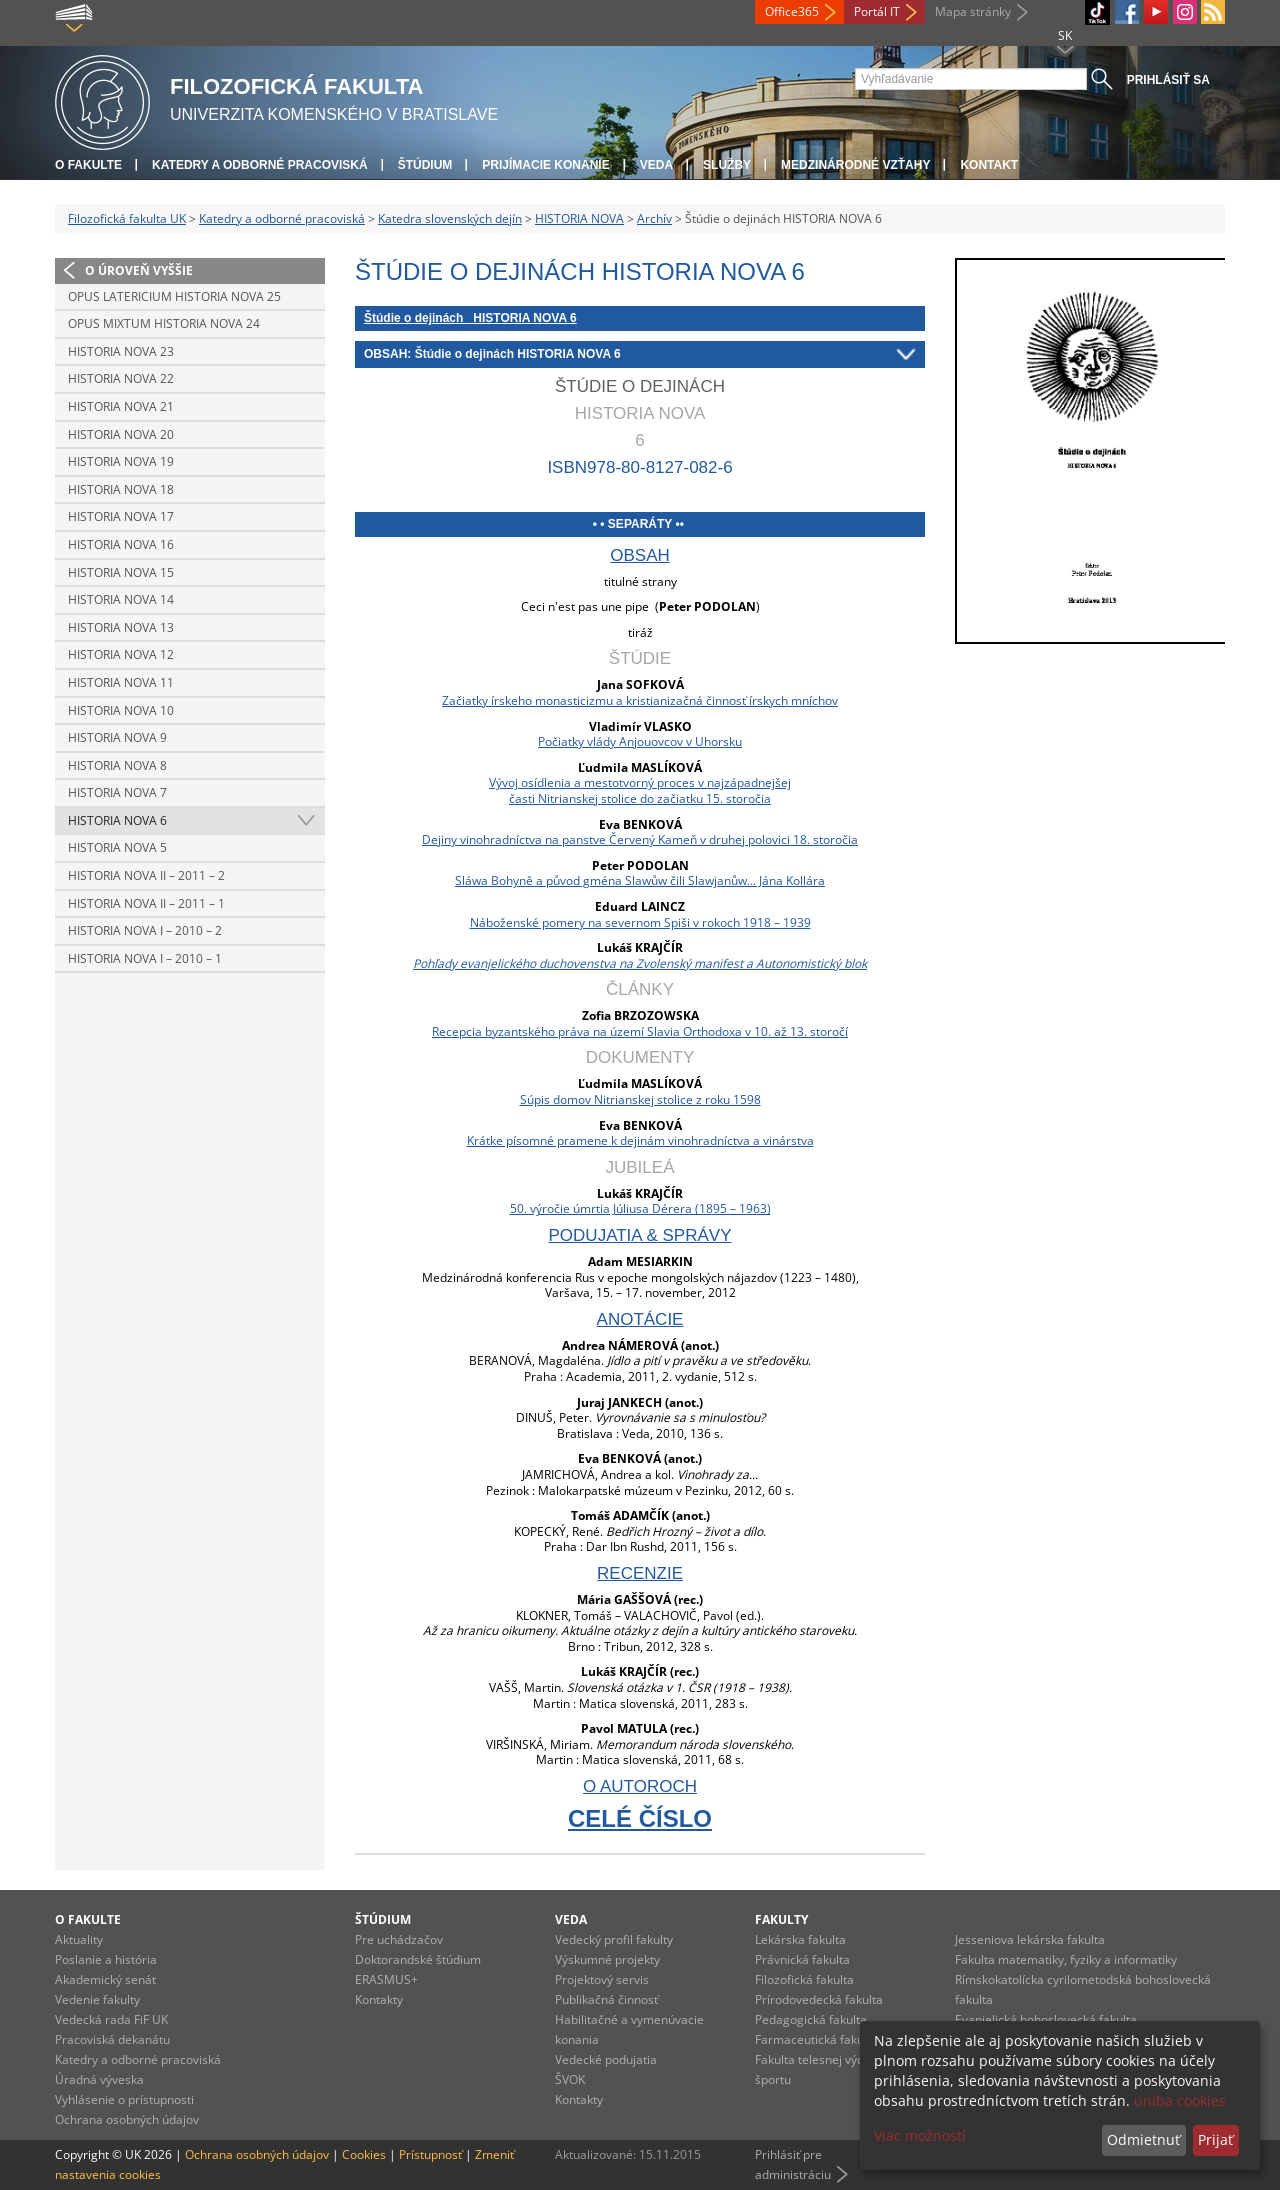 Image resolution: width=1280 pixels, height=2190 pixels. Describe the element at coordinates (97, 1999) in the screenshot. I see `Vedenie fakulty` at that location.